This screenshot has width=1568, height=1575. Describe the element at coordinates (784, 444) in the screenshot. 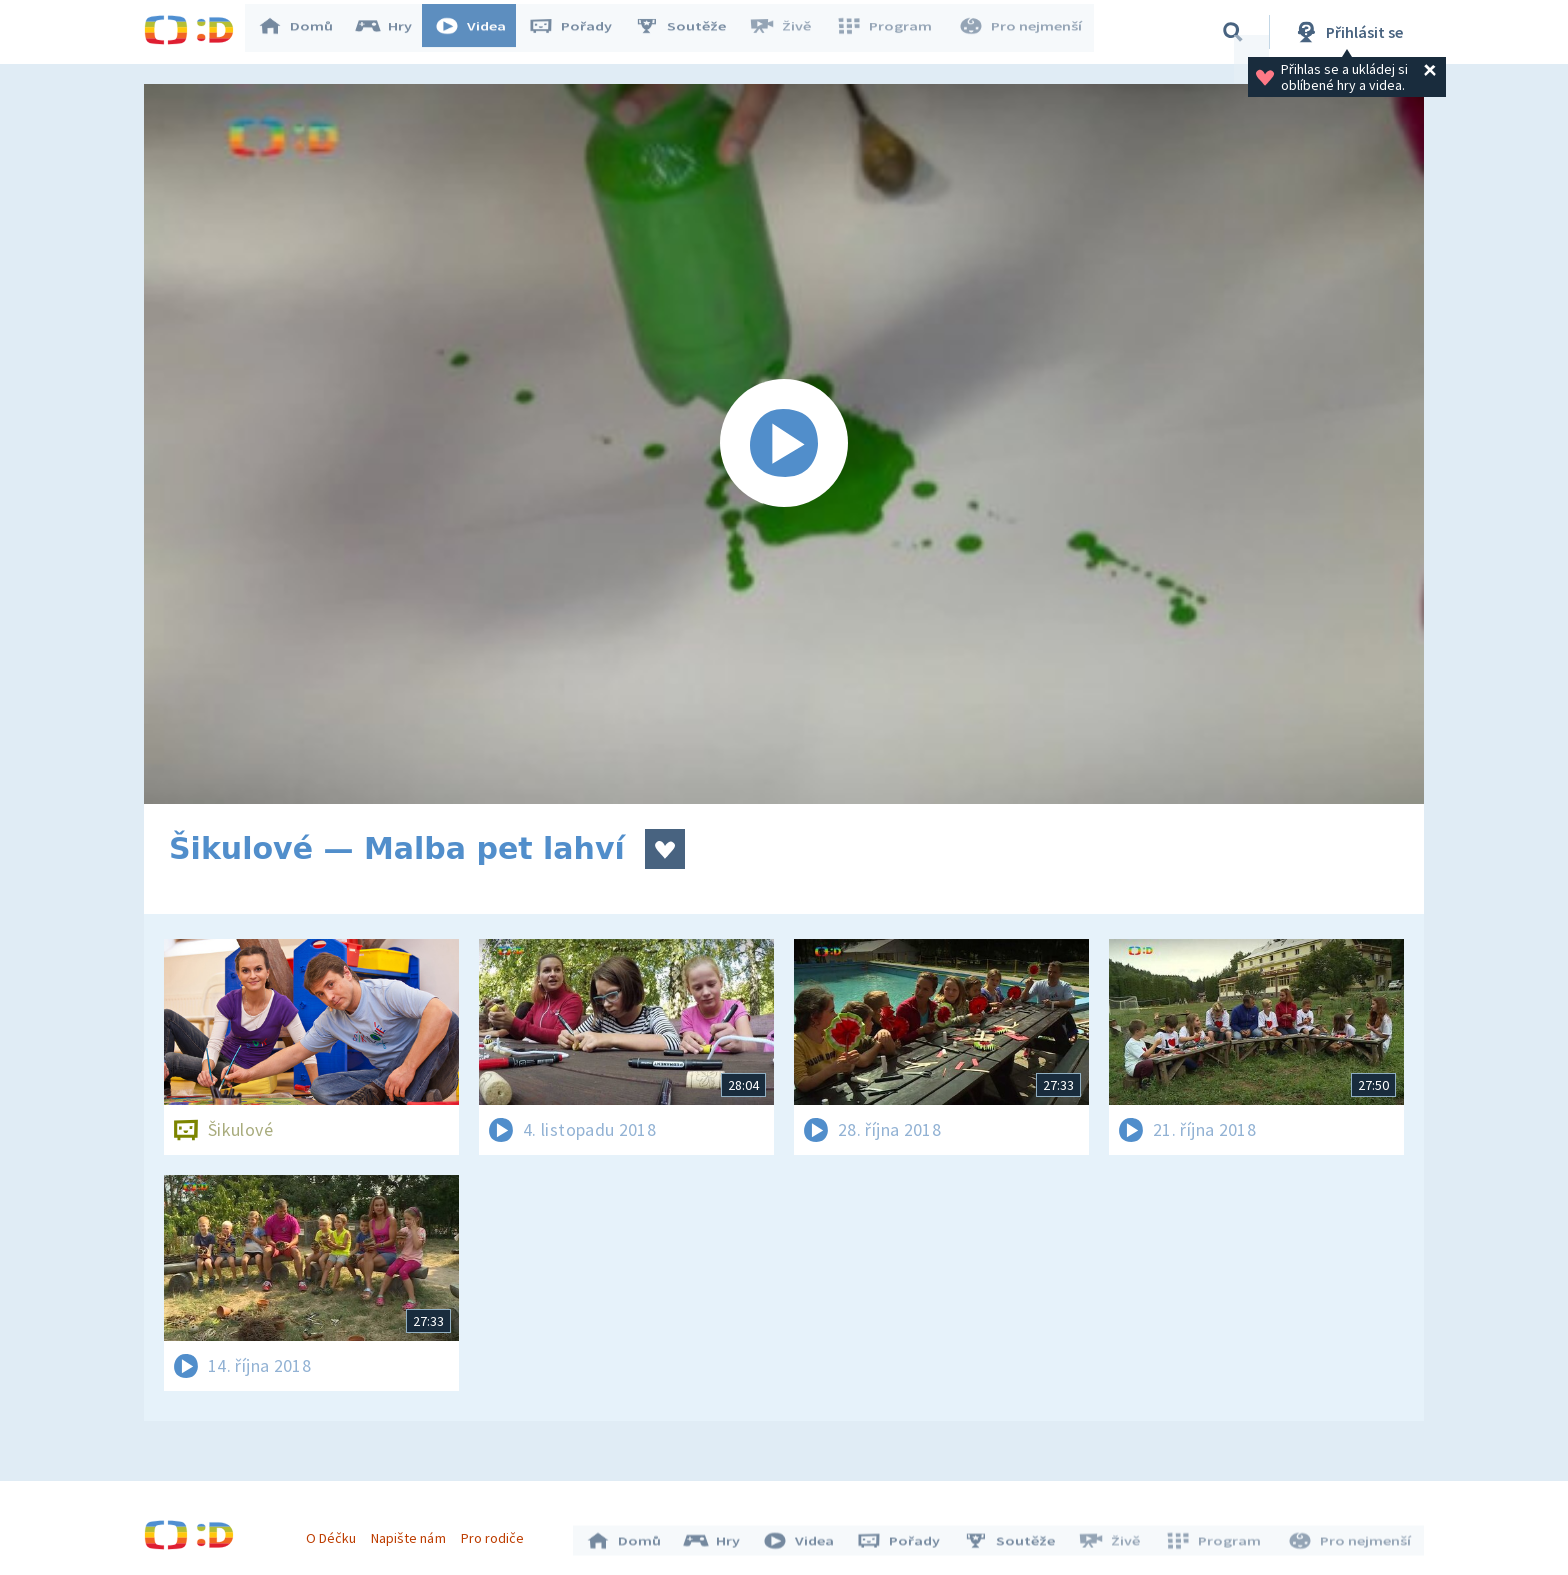

I see `[Spustit video]` at that location.